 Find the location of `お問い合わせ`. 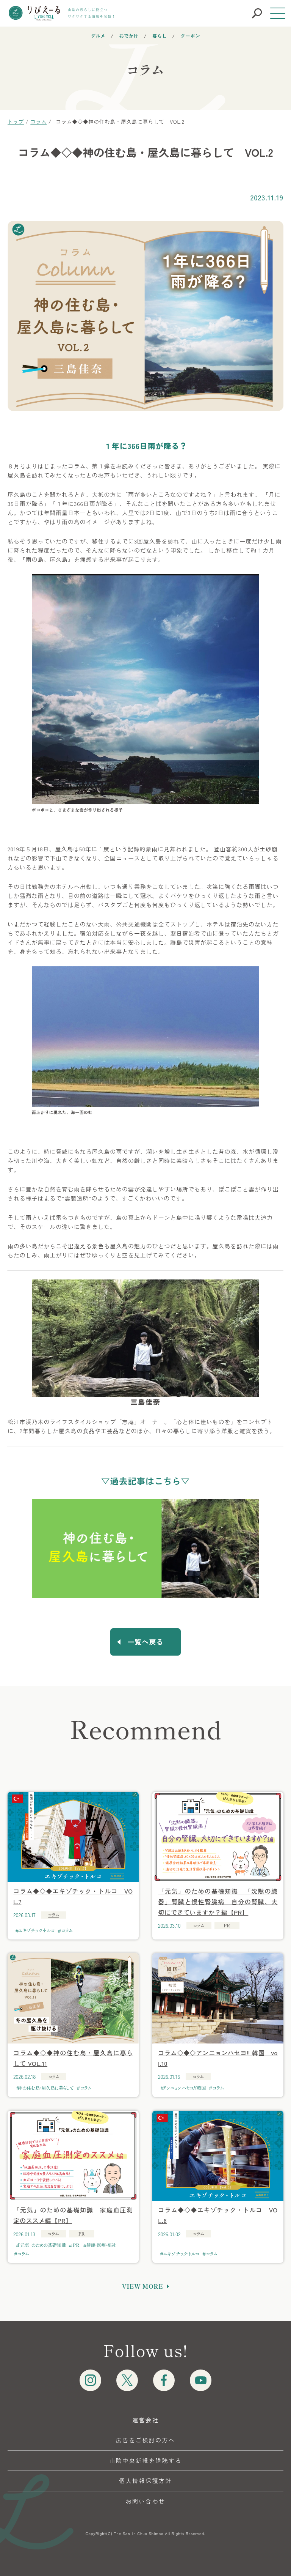

お問い合わせ is located at coordinates (145, 2501).